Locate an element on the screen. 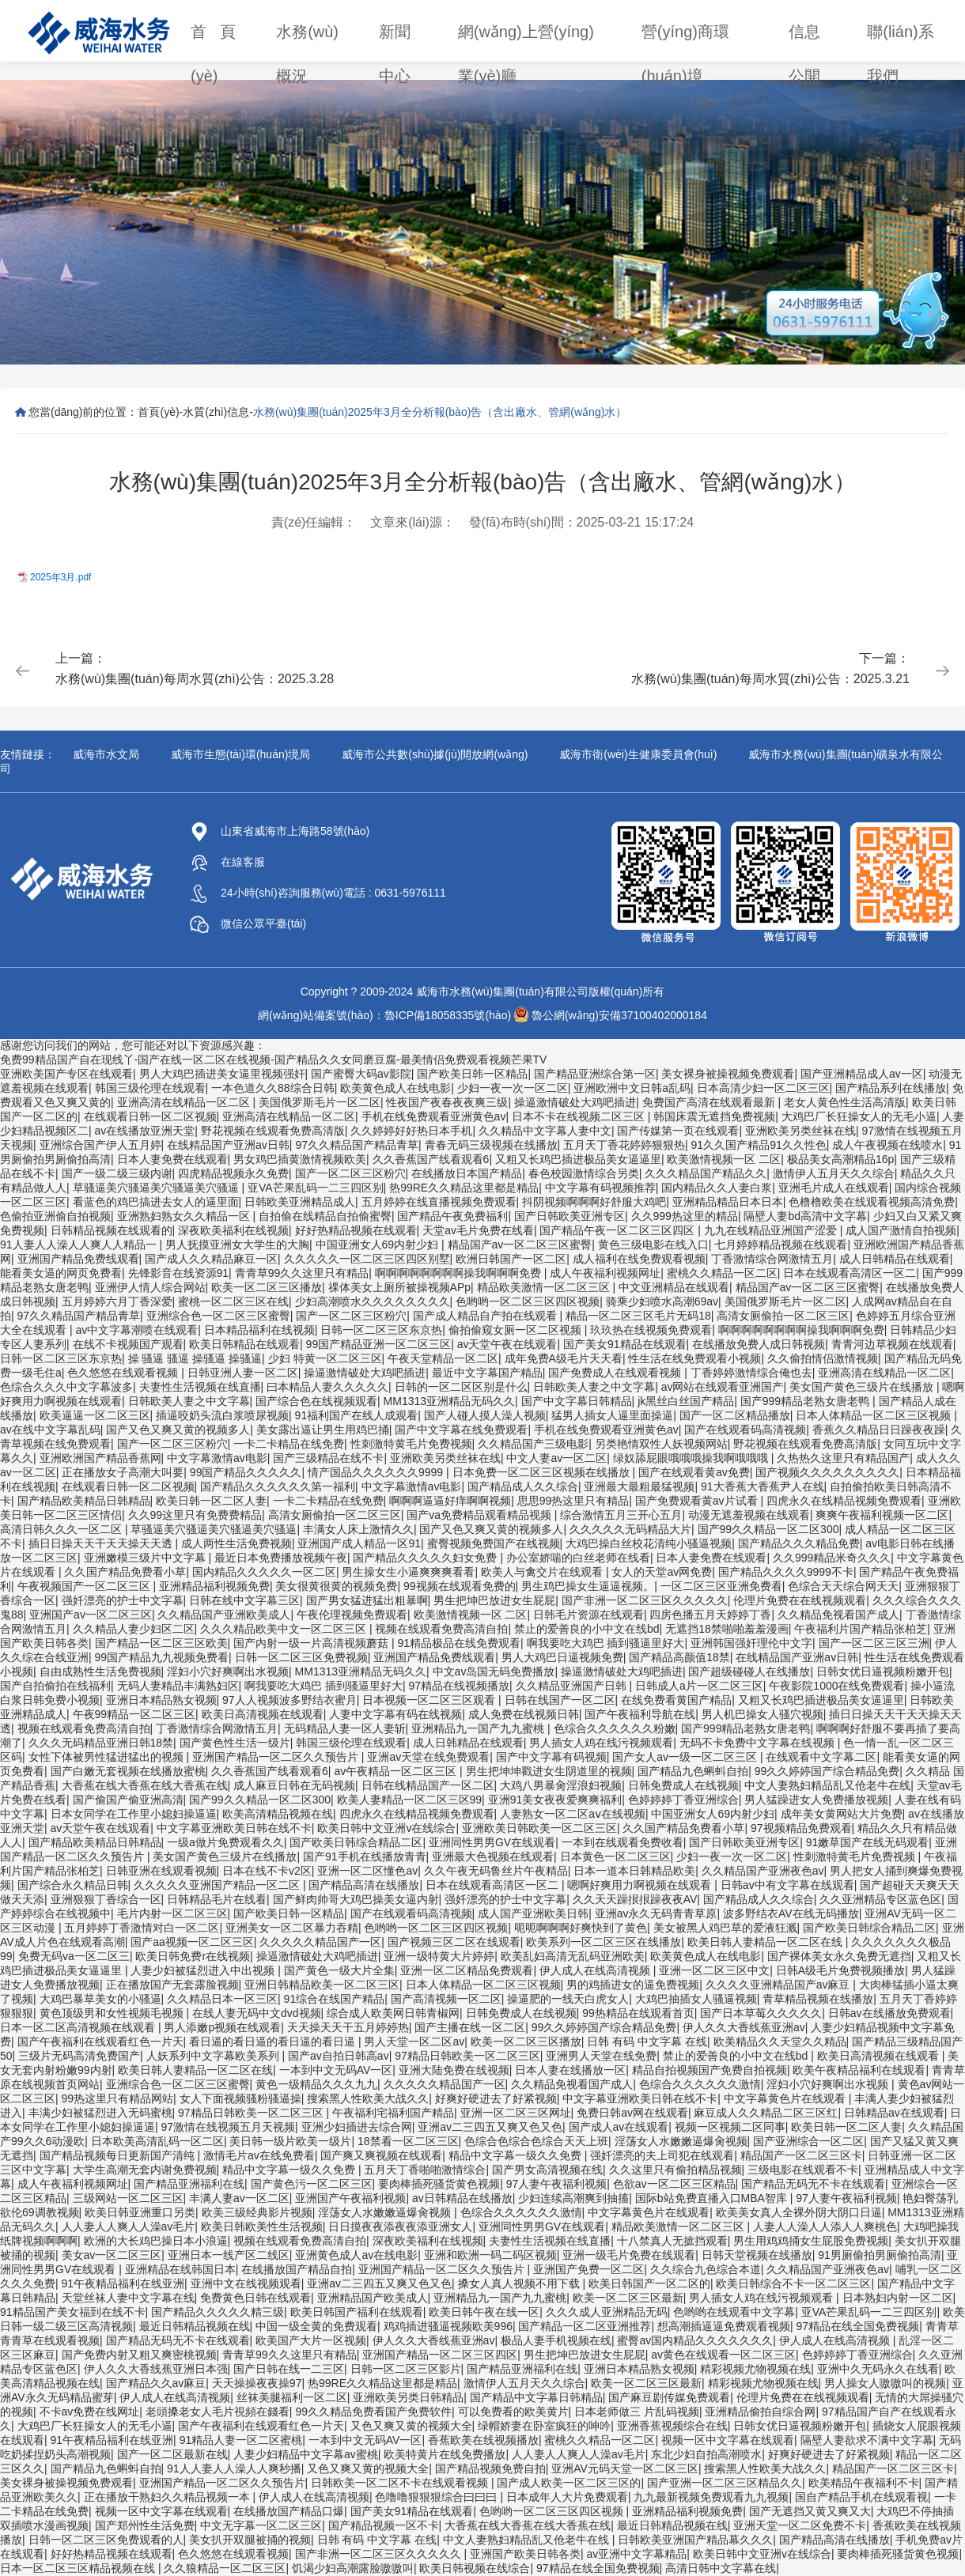  曰本精品人妻久久久久久 is located at coordinates (327, 1387).